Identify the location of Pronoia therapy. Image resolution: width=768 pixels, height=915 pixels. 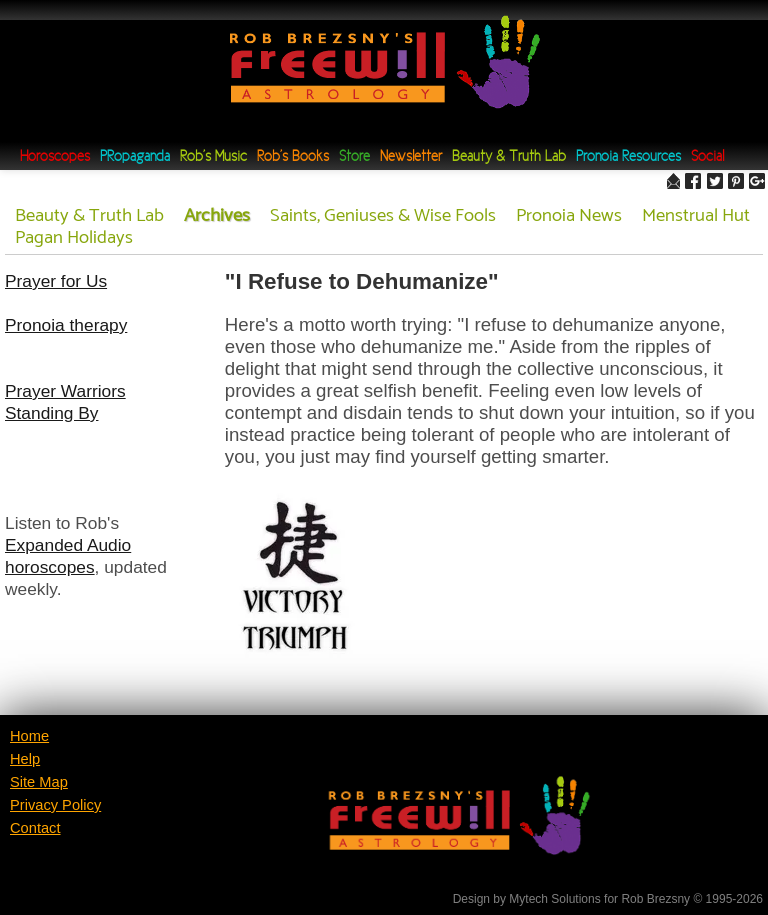
(66, 325).